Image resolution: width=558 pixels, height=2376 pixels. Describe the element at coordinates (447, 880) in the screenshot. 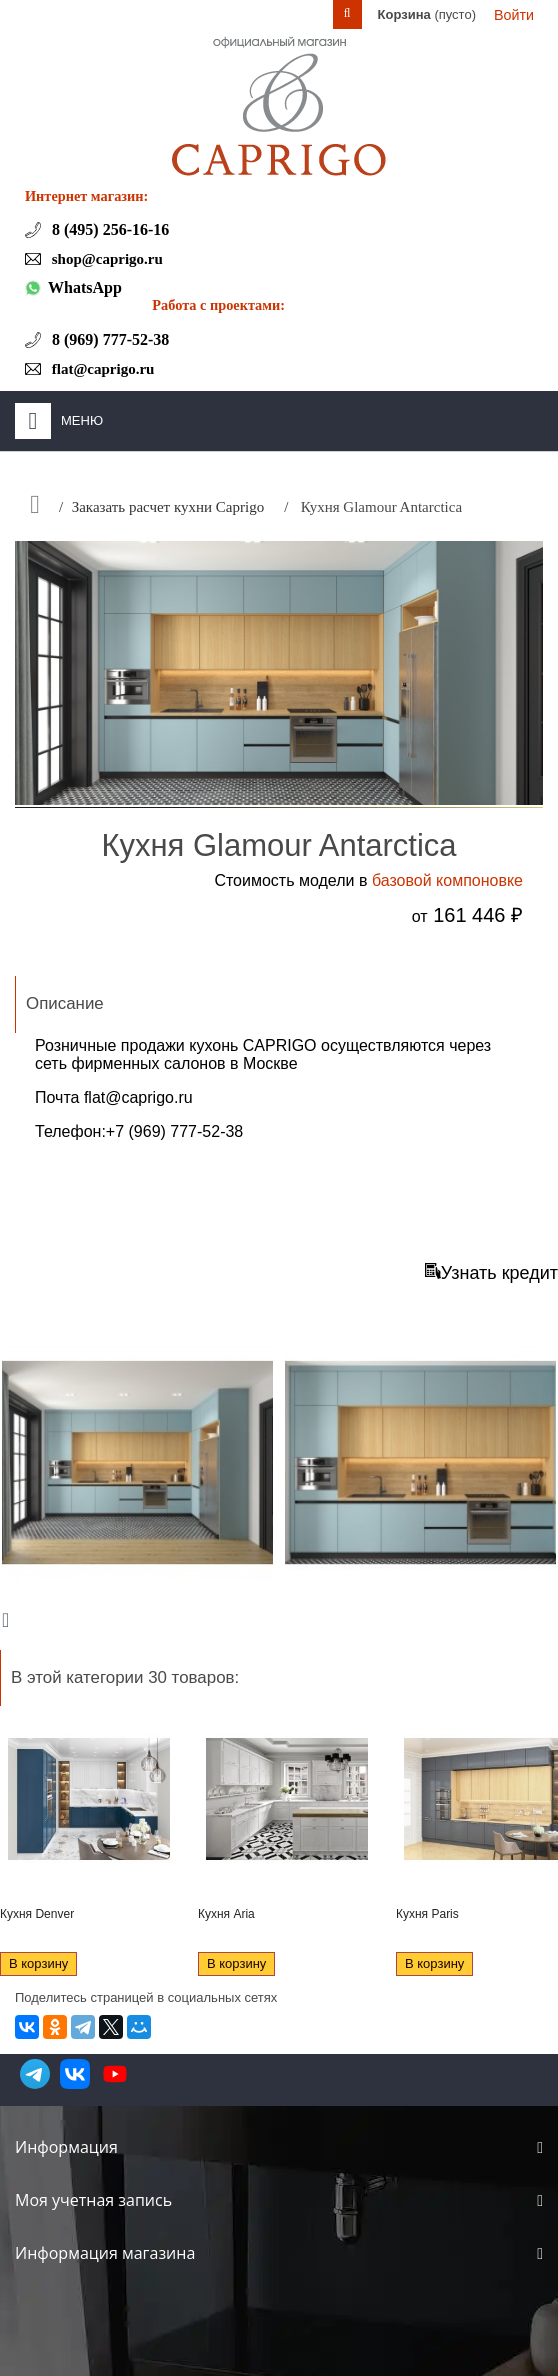

I see `базовой компоновке` at that location.